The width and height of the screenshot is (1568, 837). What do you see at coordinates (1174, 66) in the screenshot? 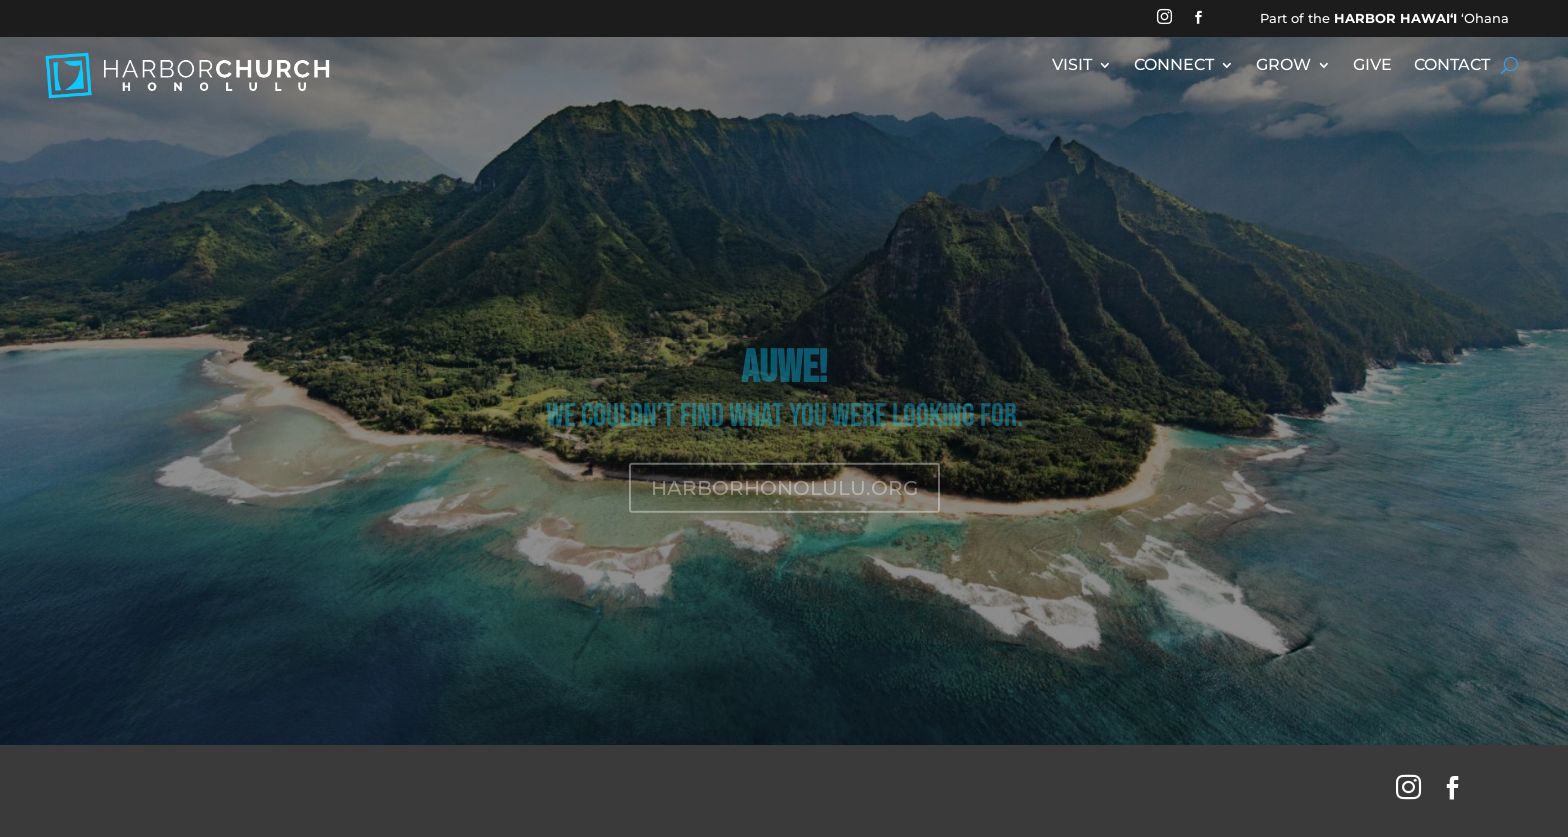
I see `CONNECT` at bounding box center [1174, 66].